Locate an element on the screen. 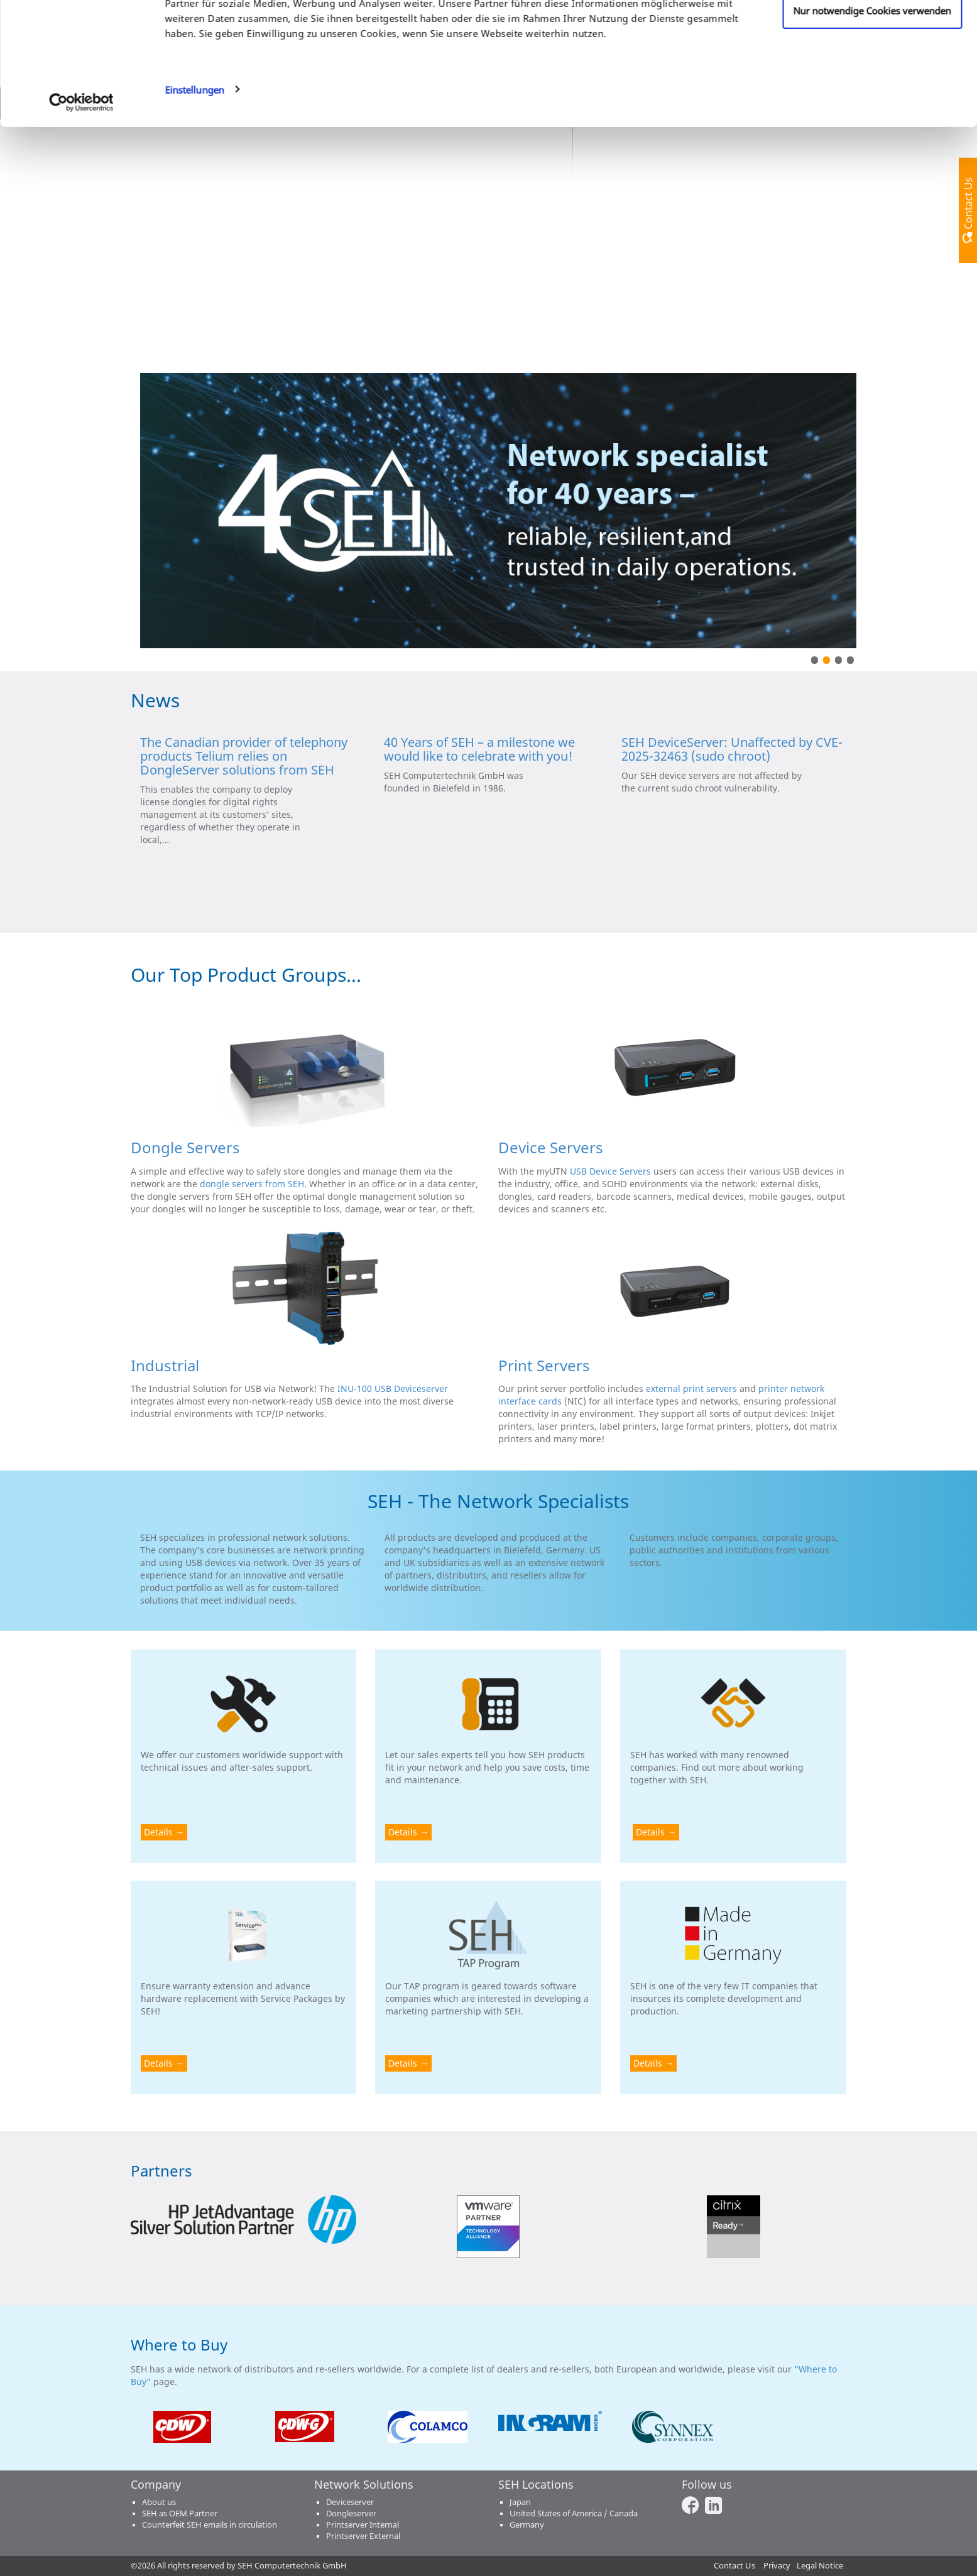 Image resolution: width=977 pixels, height=2576 pixels. Contact Us is located at coordinates (734, 2565).